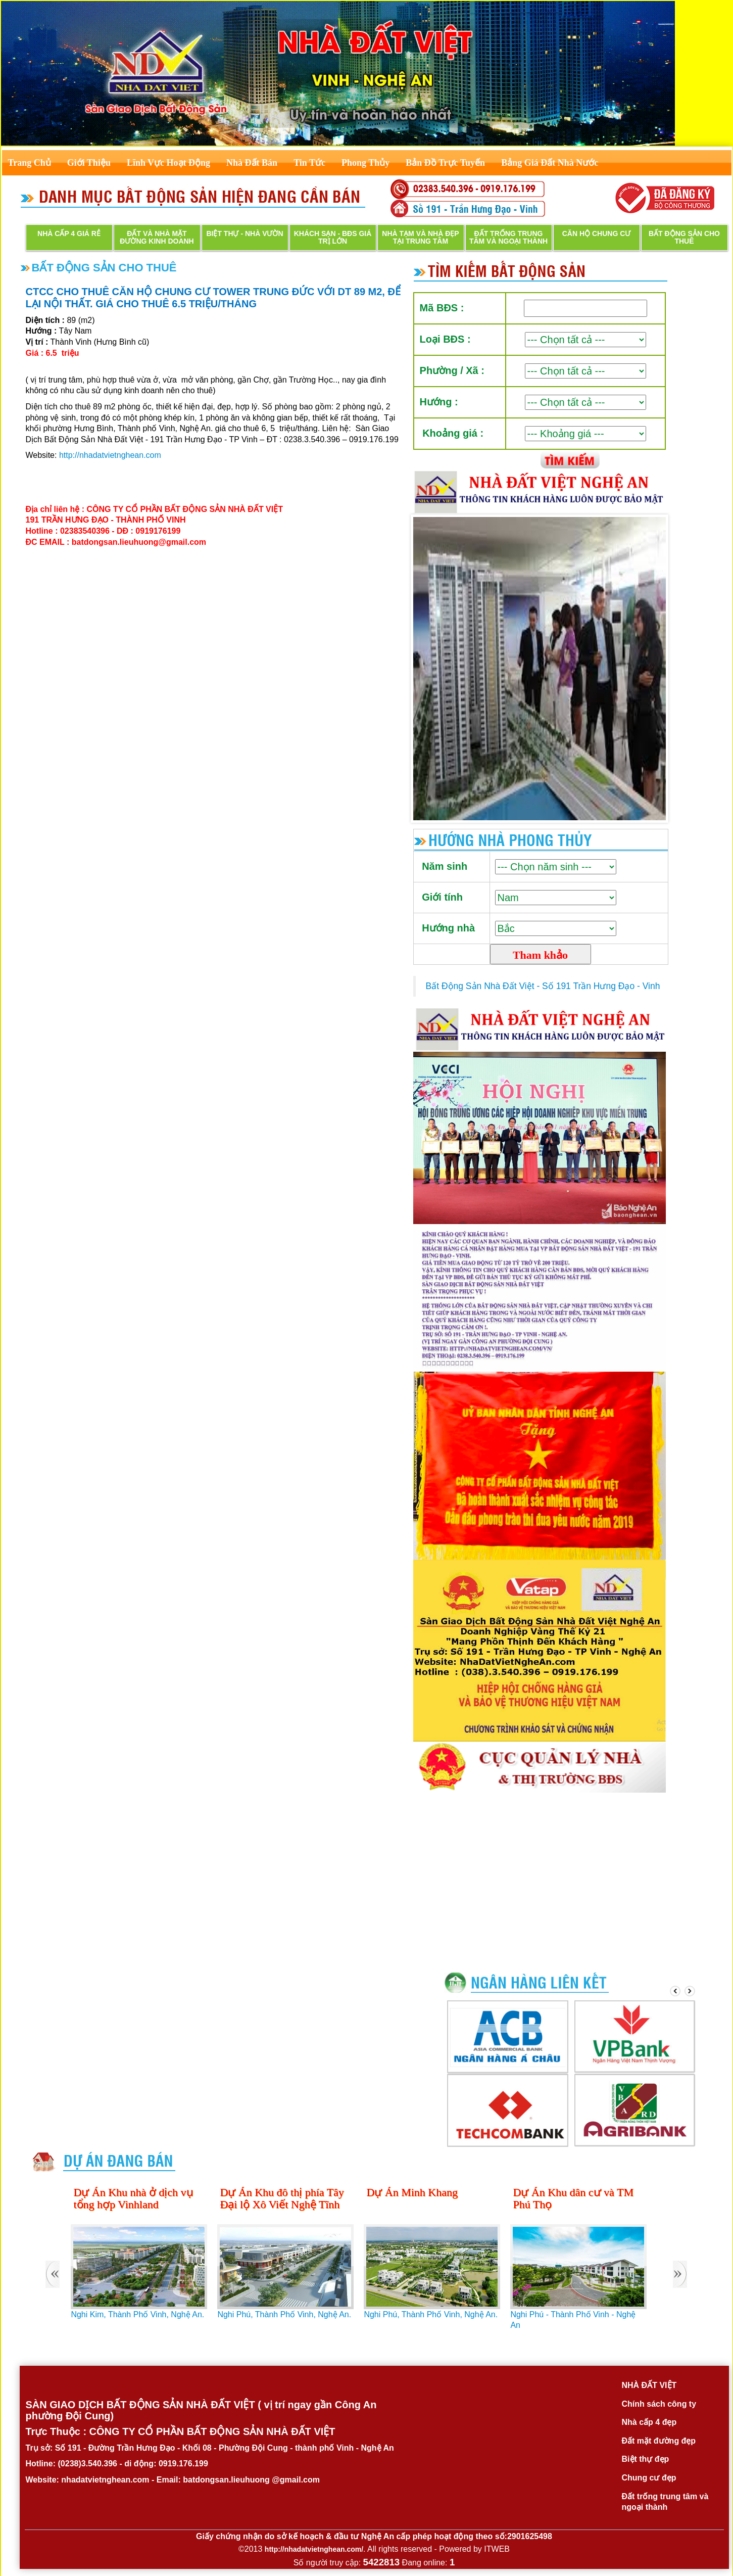  What do you see at coordinates (445, 163) in the screenshot?
I see `Bản Đồ Trực Tuyến` at bounding box center [445, 163].